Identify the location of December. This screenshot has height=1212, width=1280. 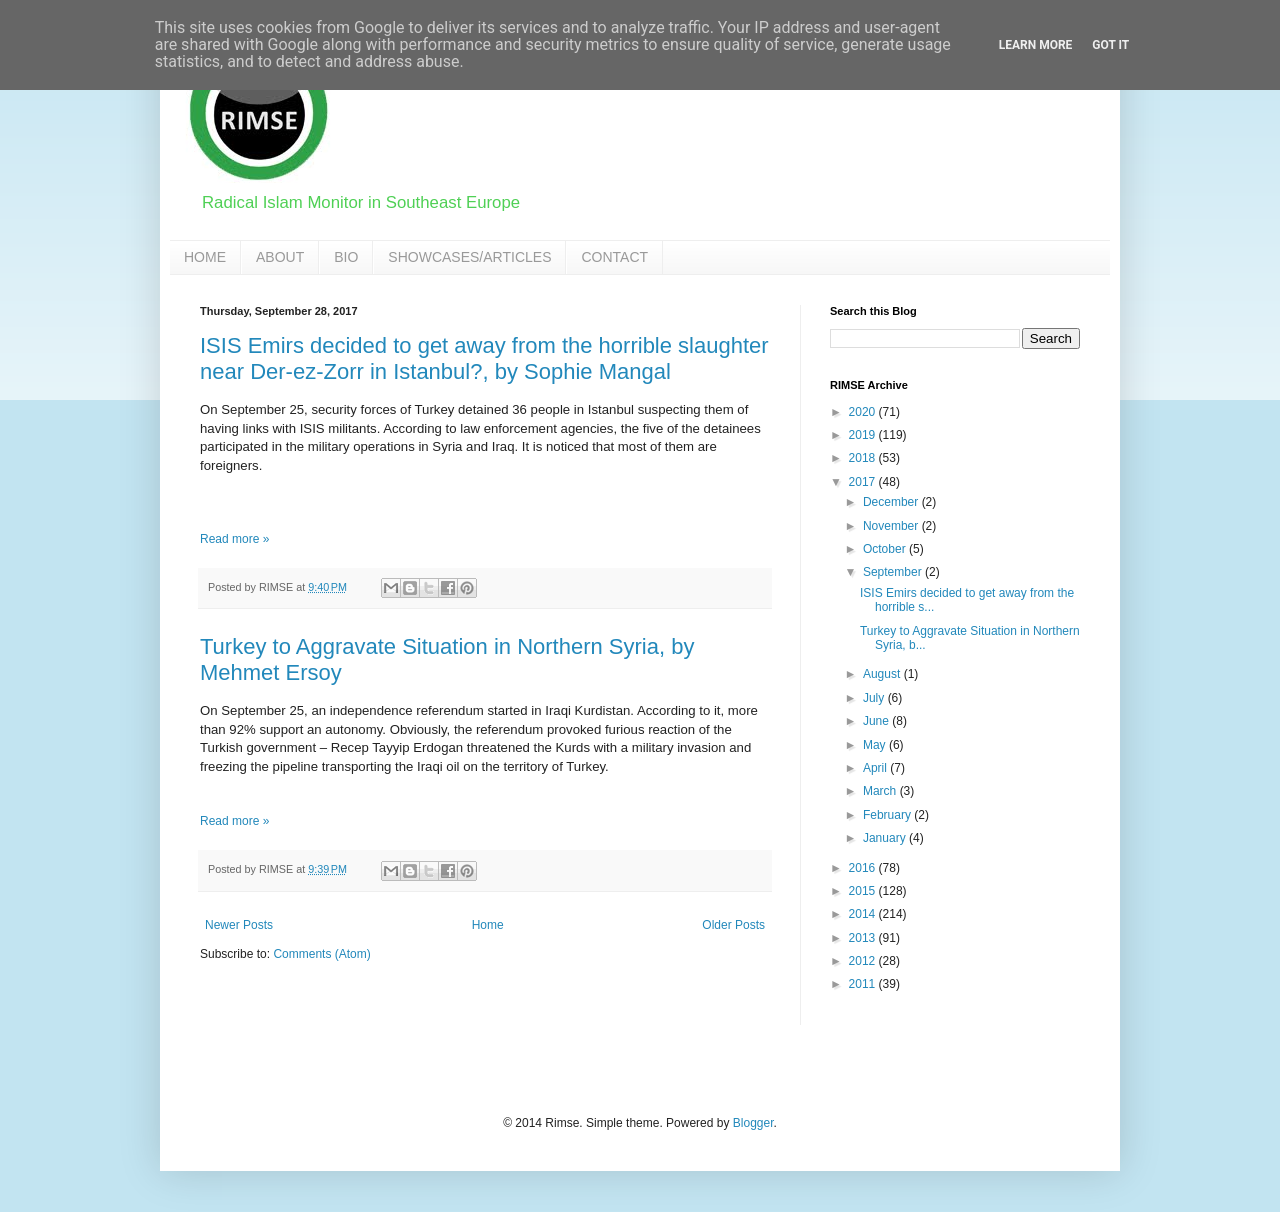
(892, 502).